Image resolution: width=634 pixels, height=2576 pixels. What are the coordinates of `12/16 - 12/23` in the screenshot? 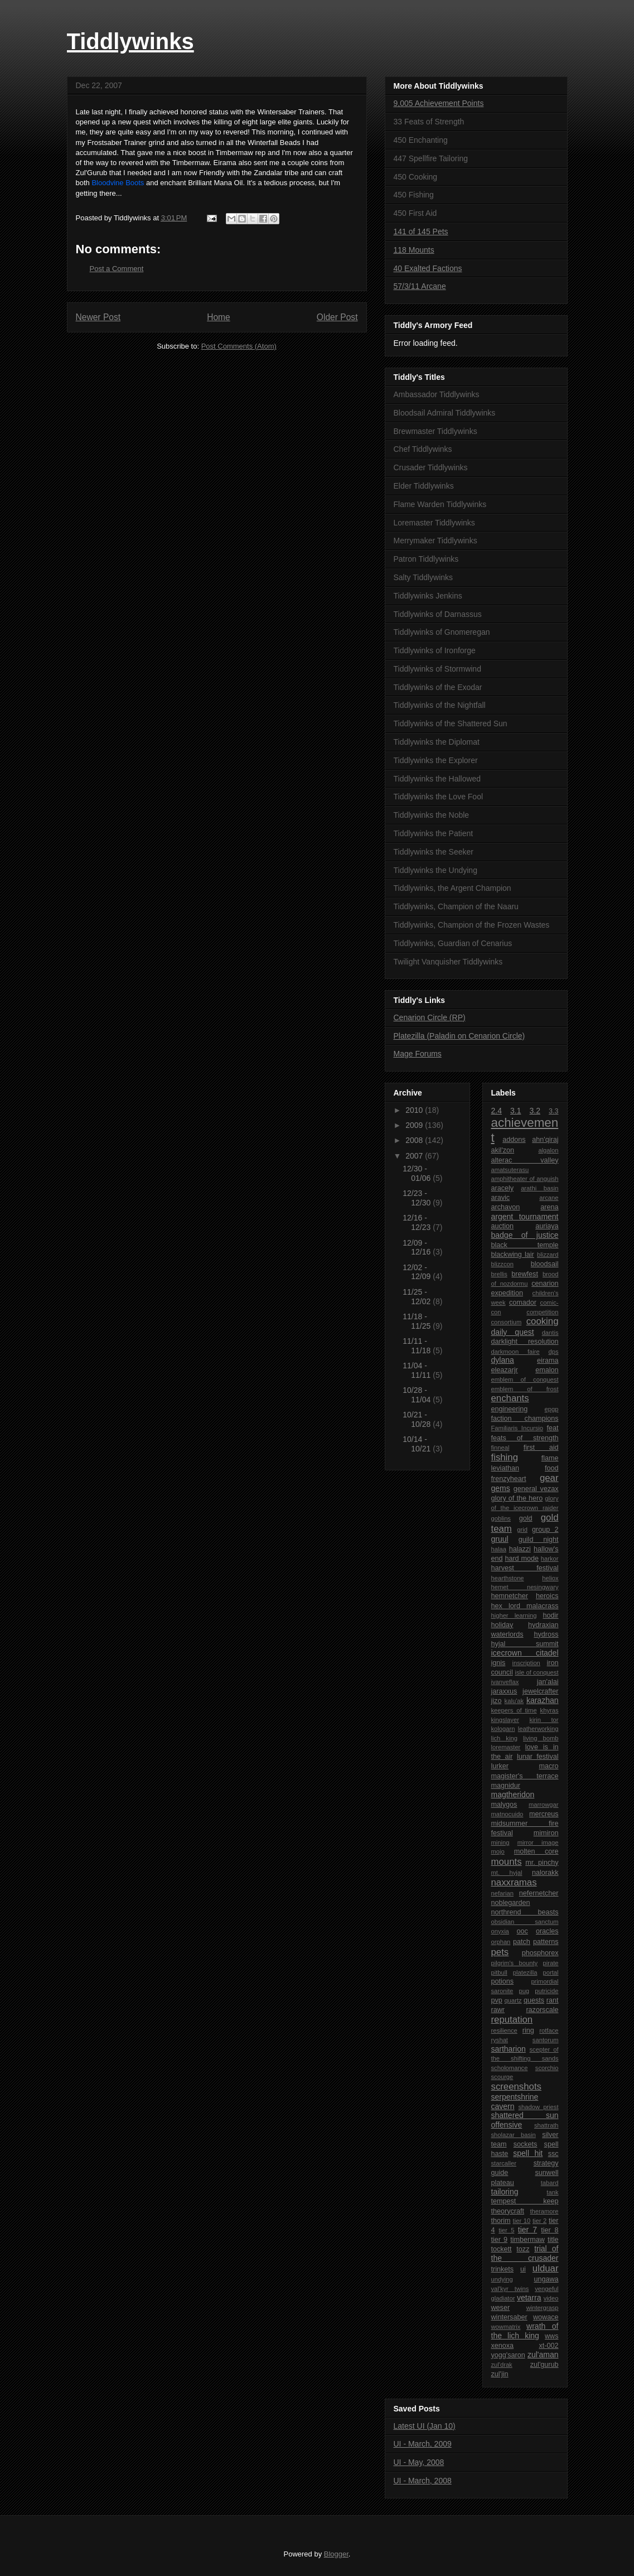 It's located at (418, 1222).